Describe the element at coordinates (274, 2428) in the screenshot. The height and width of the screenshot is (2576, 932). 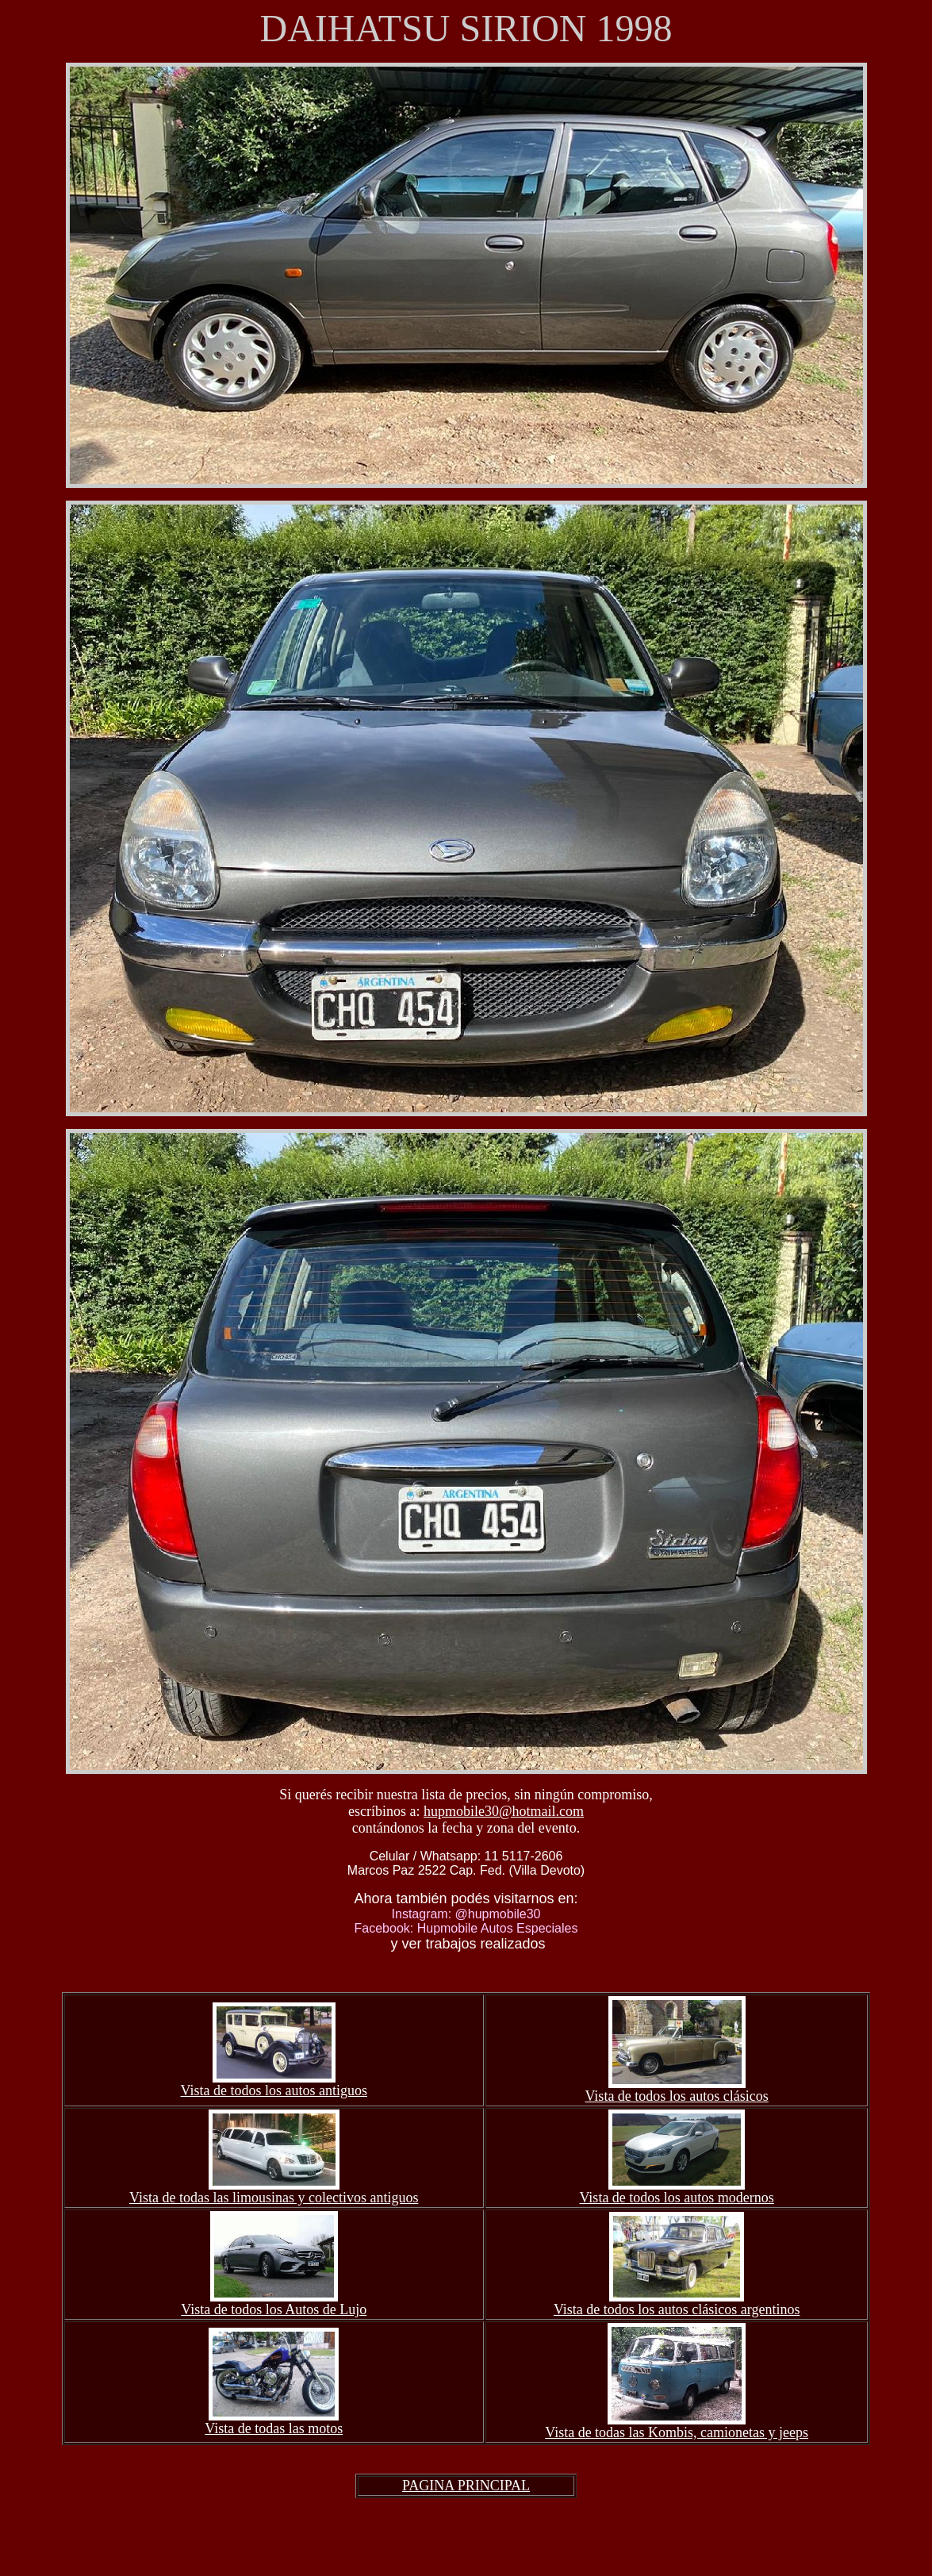
I see `Vista de todas las motos` at that location.